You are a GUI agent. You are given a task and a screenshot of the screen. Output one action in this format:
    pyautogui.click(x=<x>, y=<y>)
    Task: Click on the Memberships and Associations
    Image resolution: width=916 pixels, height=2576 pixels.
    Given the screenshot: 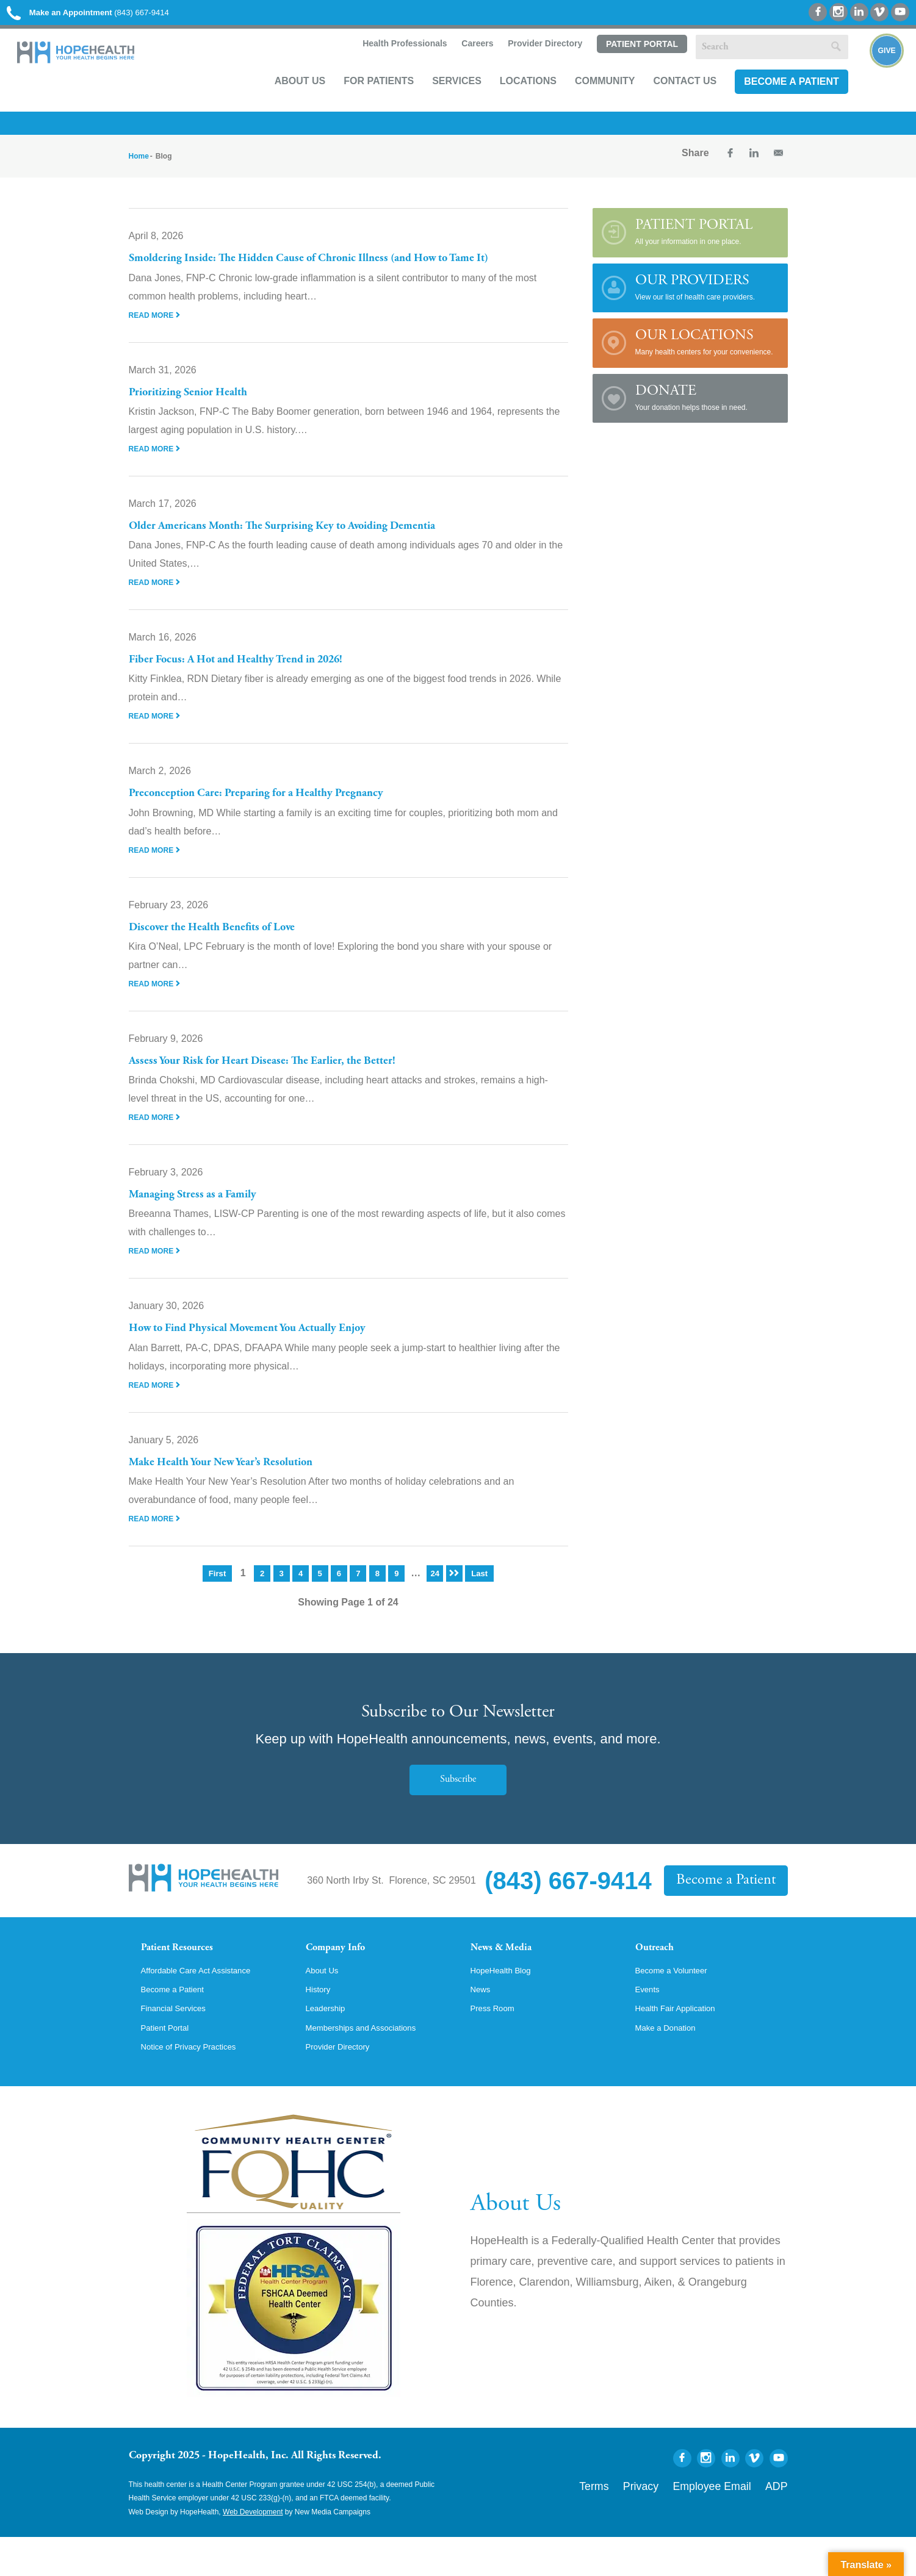 What is the action you would take?
    pyautogui.click(x=373, y=2064)
    